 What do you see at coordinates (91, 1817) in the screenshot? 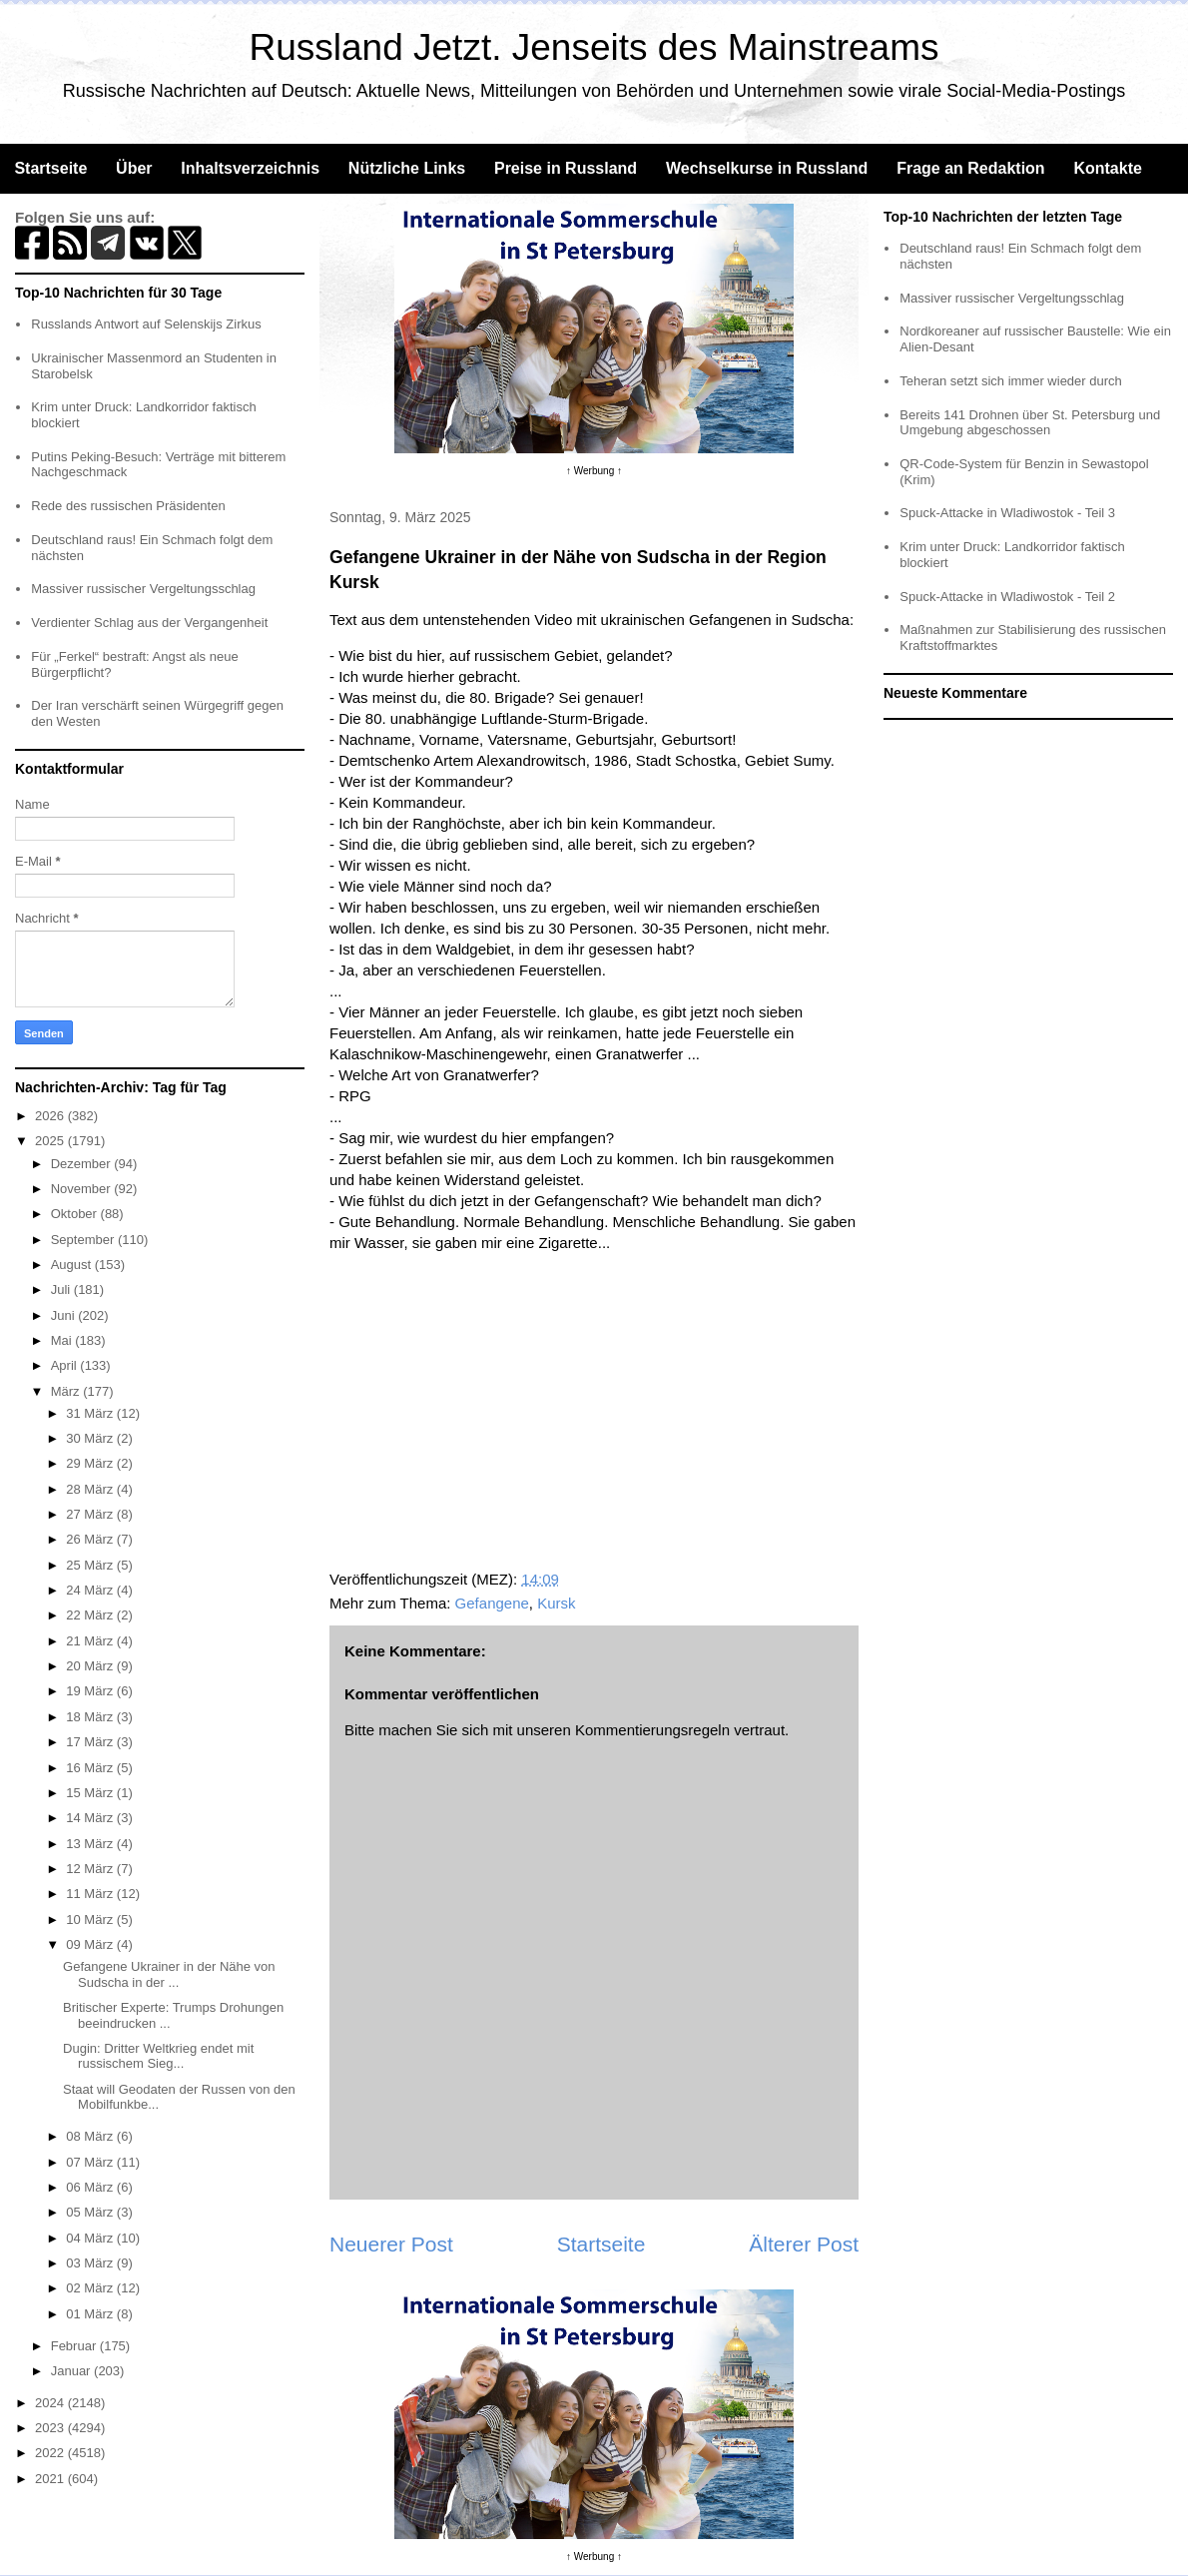
I see `14 März` at bounding box center [91, 1817].